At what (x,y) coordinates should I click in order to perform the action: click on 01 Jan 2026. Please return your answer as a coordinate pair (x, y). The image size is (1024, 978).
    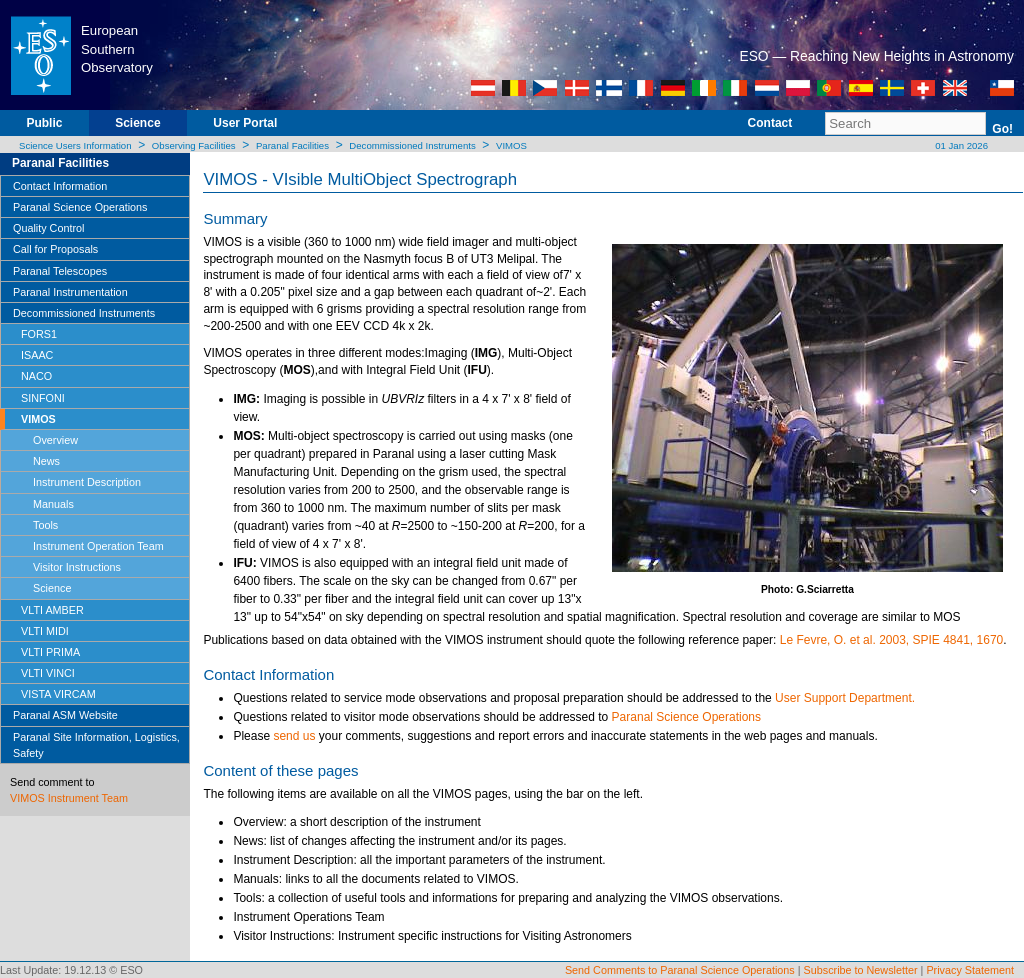
    Looking at the image, I should click on (960, 145).